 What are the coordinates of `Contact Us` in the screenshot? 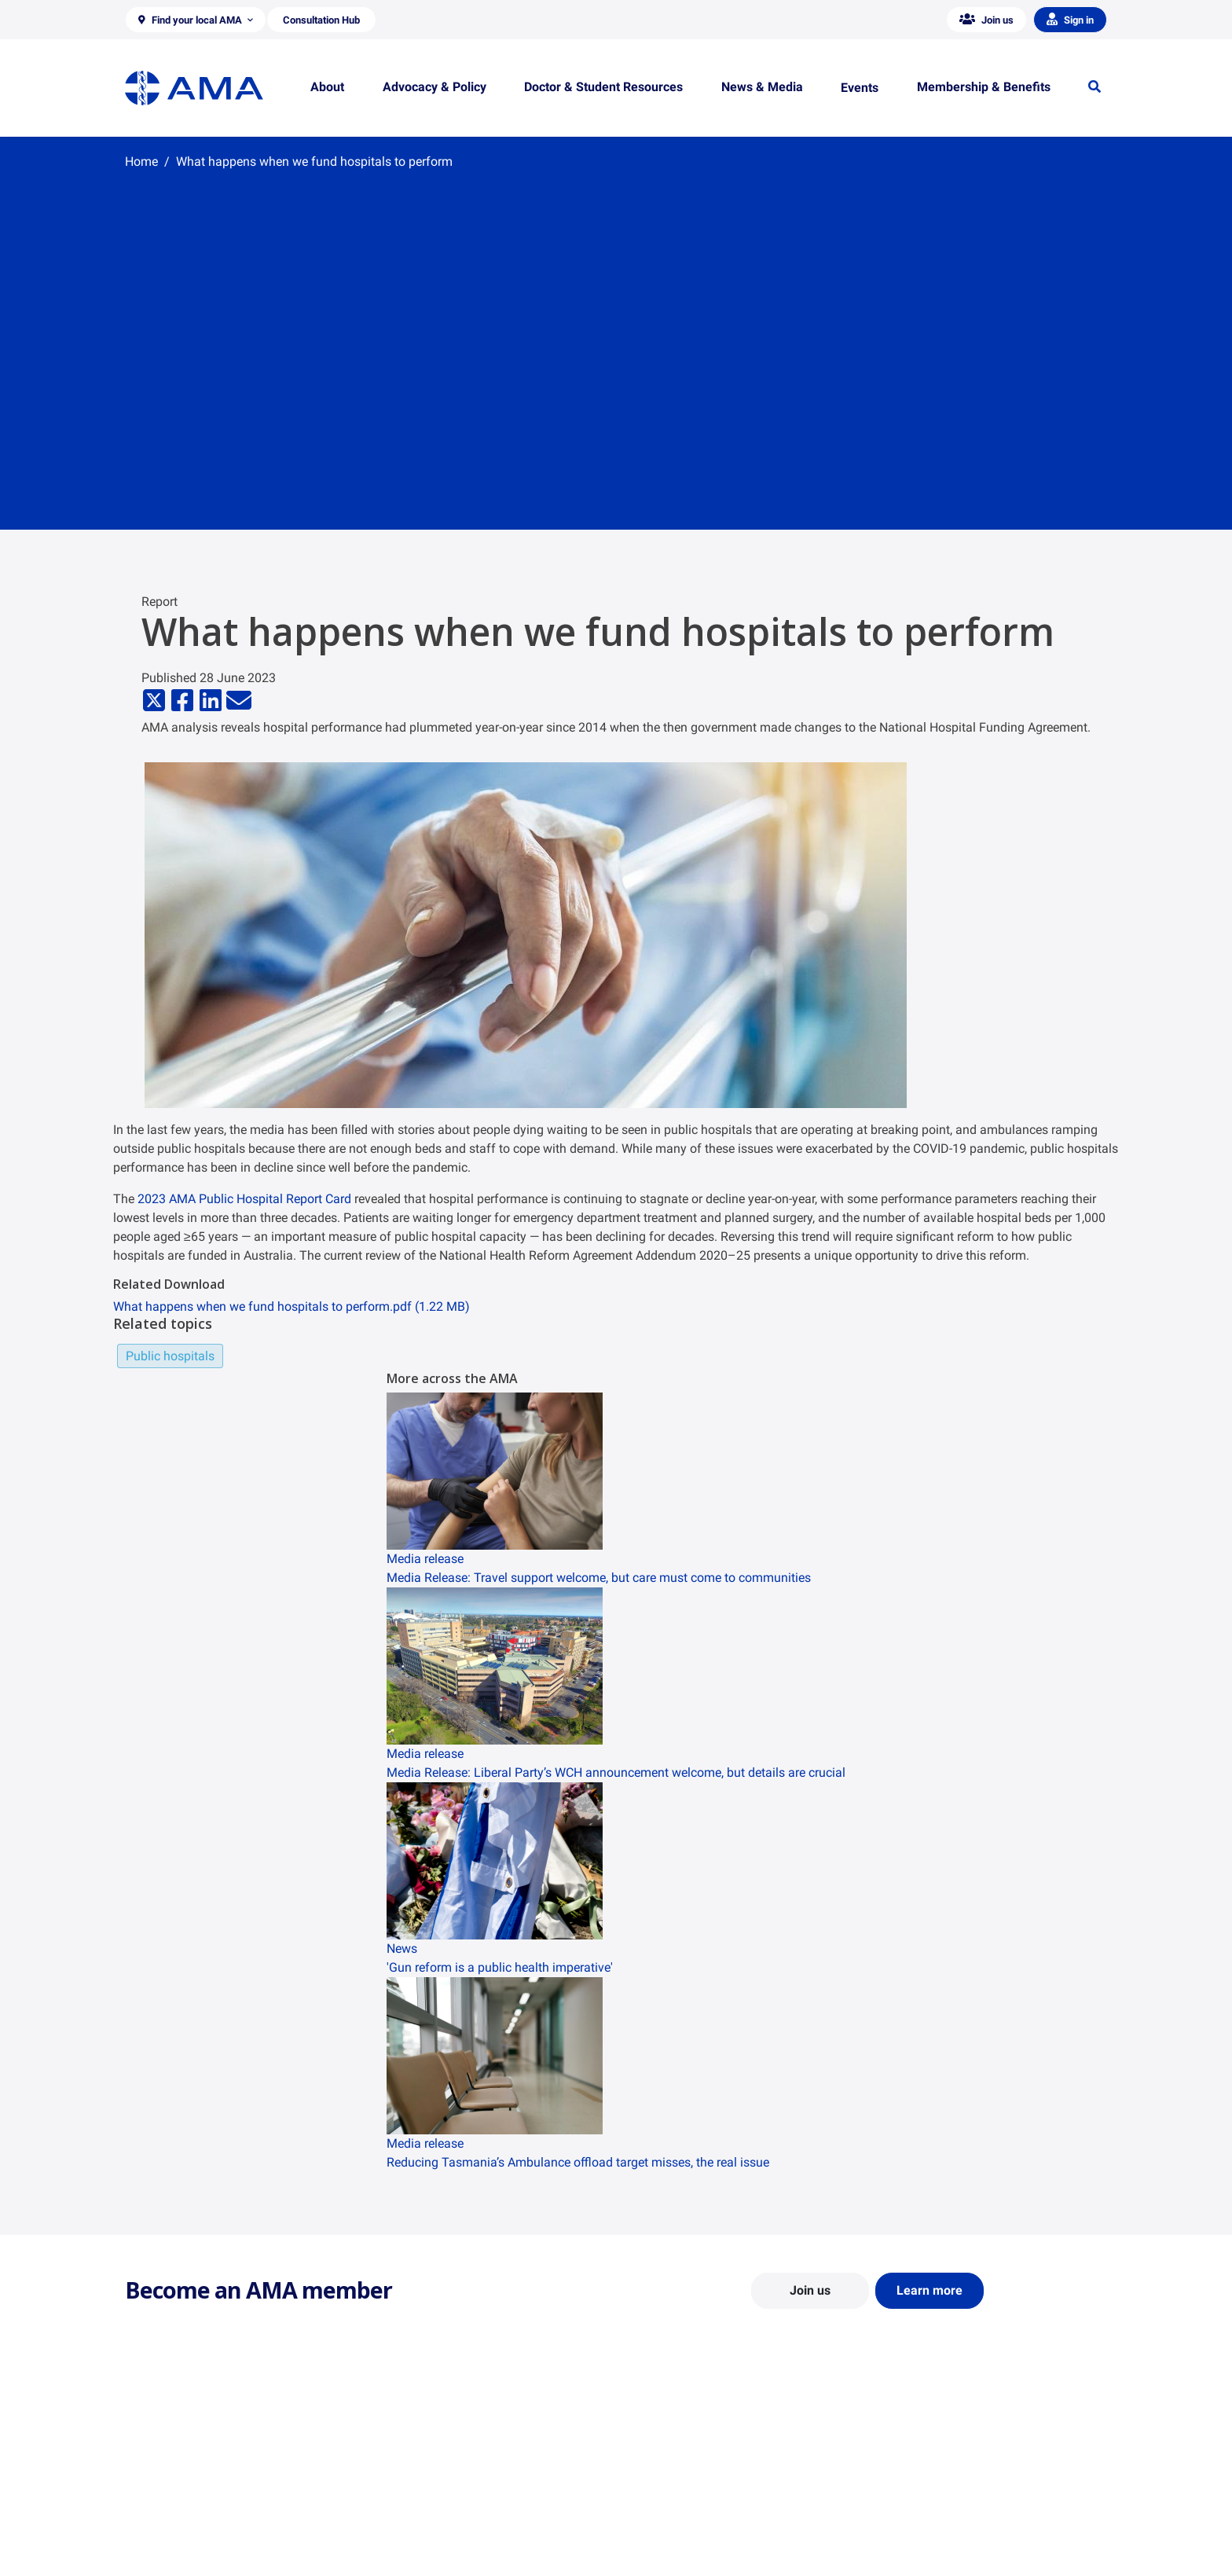 It's located at (152, 2488).